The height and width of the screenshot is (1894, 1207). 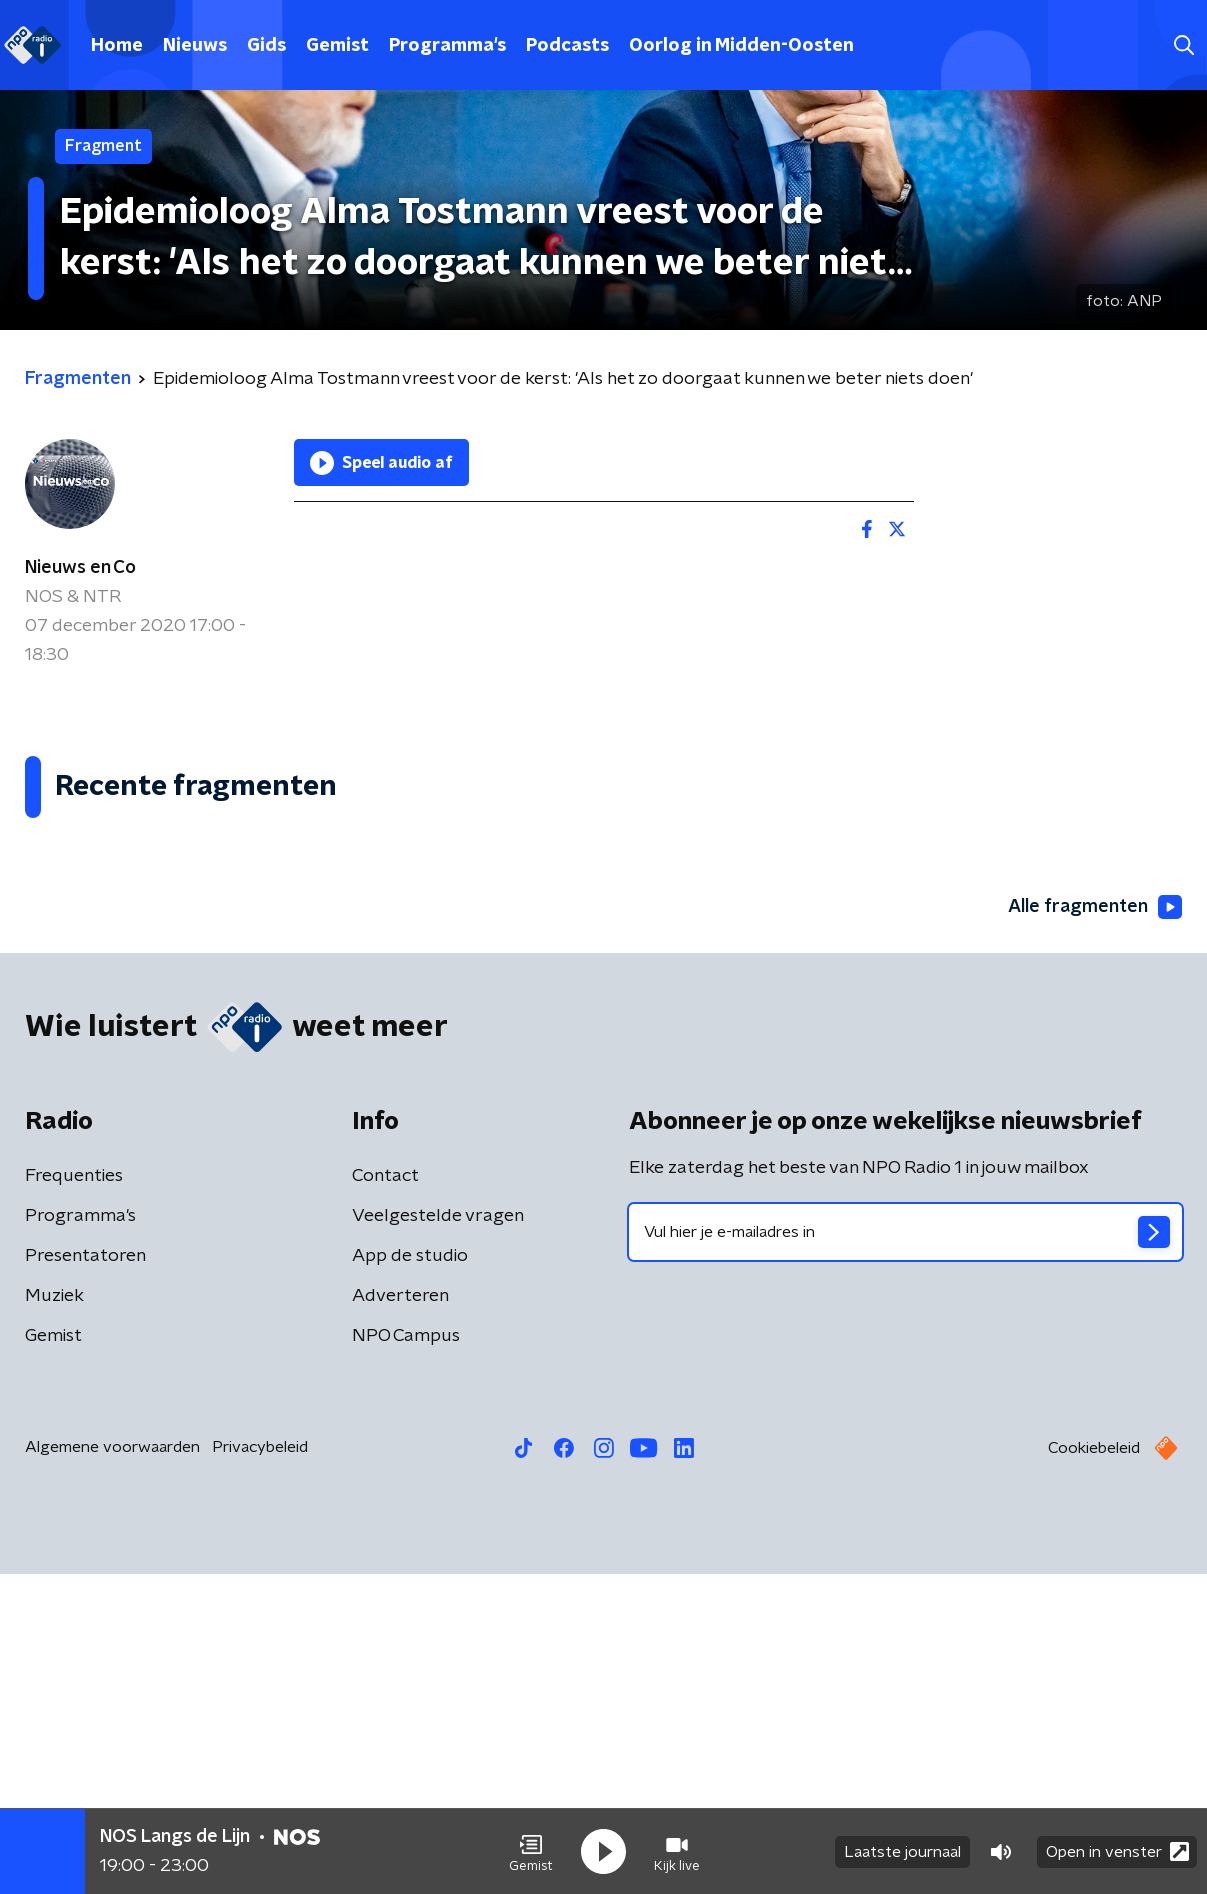 What do you see at coordinates (385, 1496) in the screenshot?
I see `Contact` at bounding box center [385, 1496].